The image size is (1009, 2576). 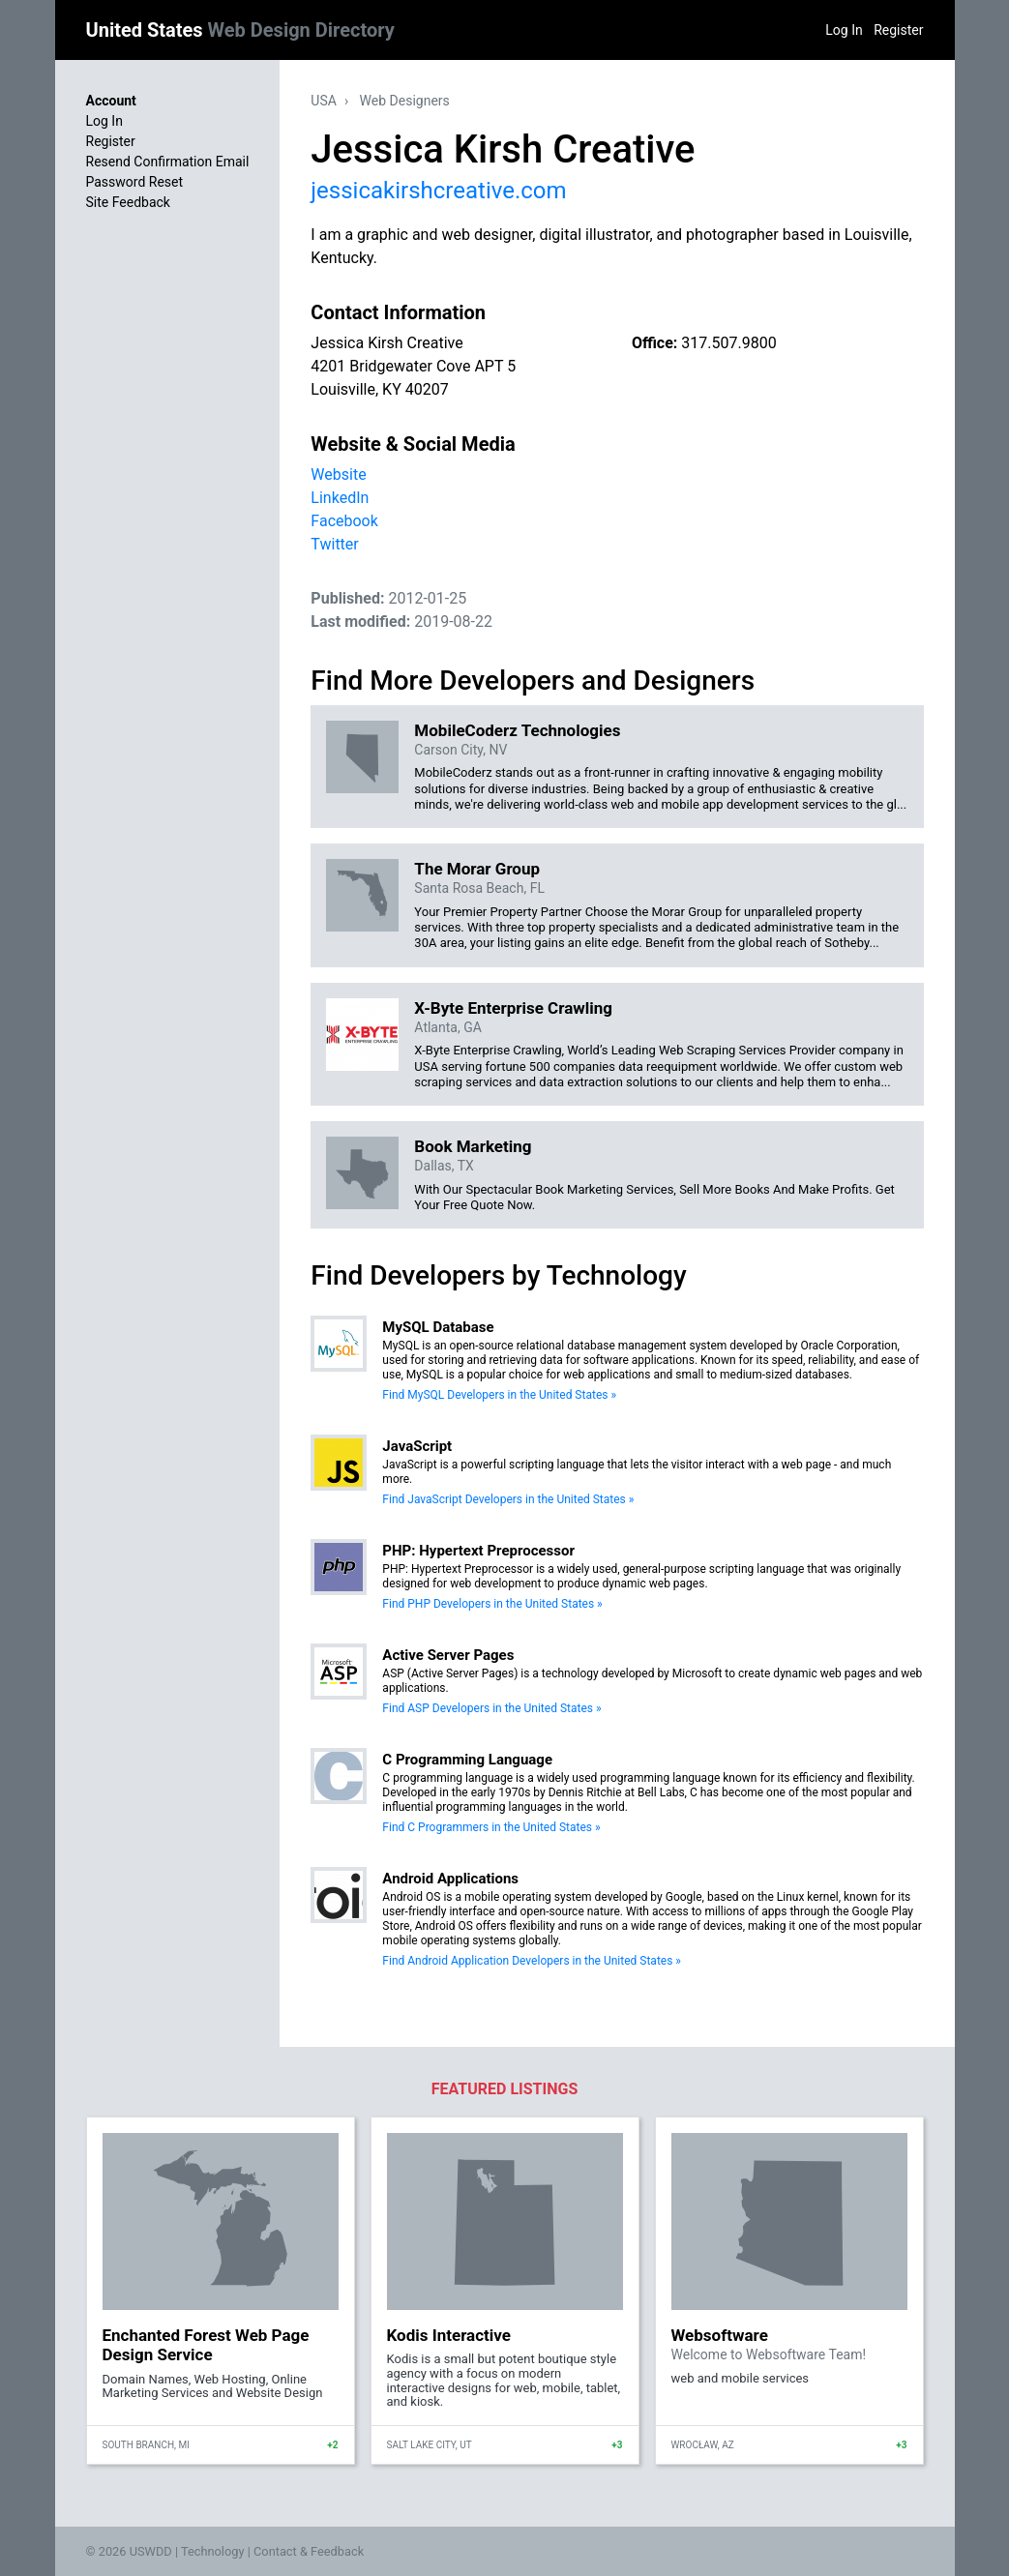 I want to click on Find MySQL Developers in the United States », so click(x=499, y=1395).